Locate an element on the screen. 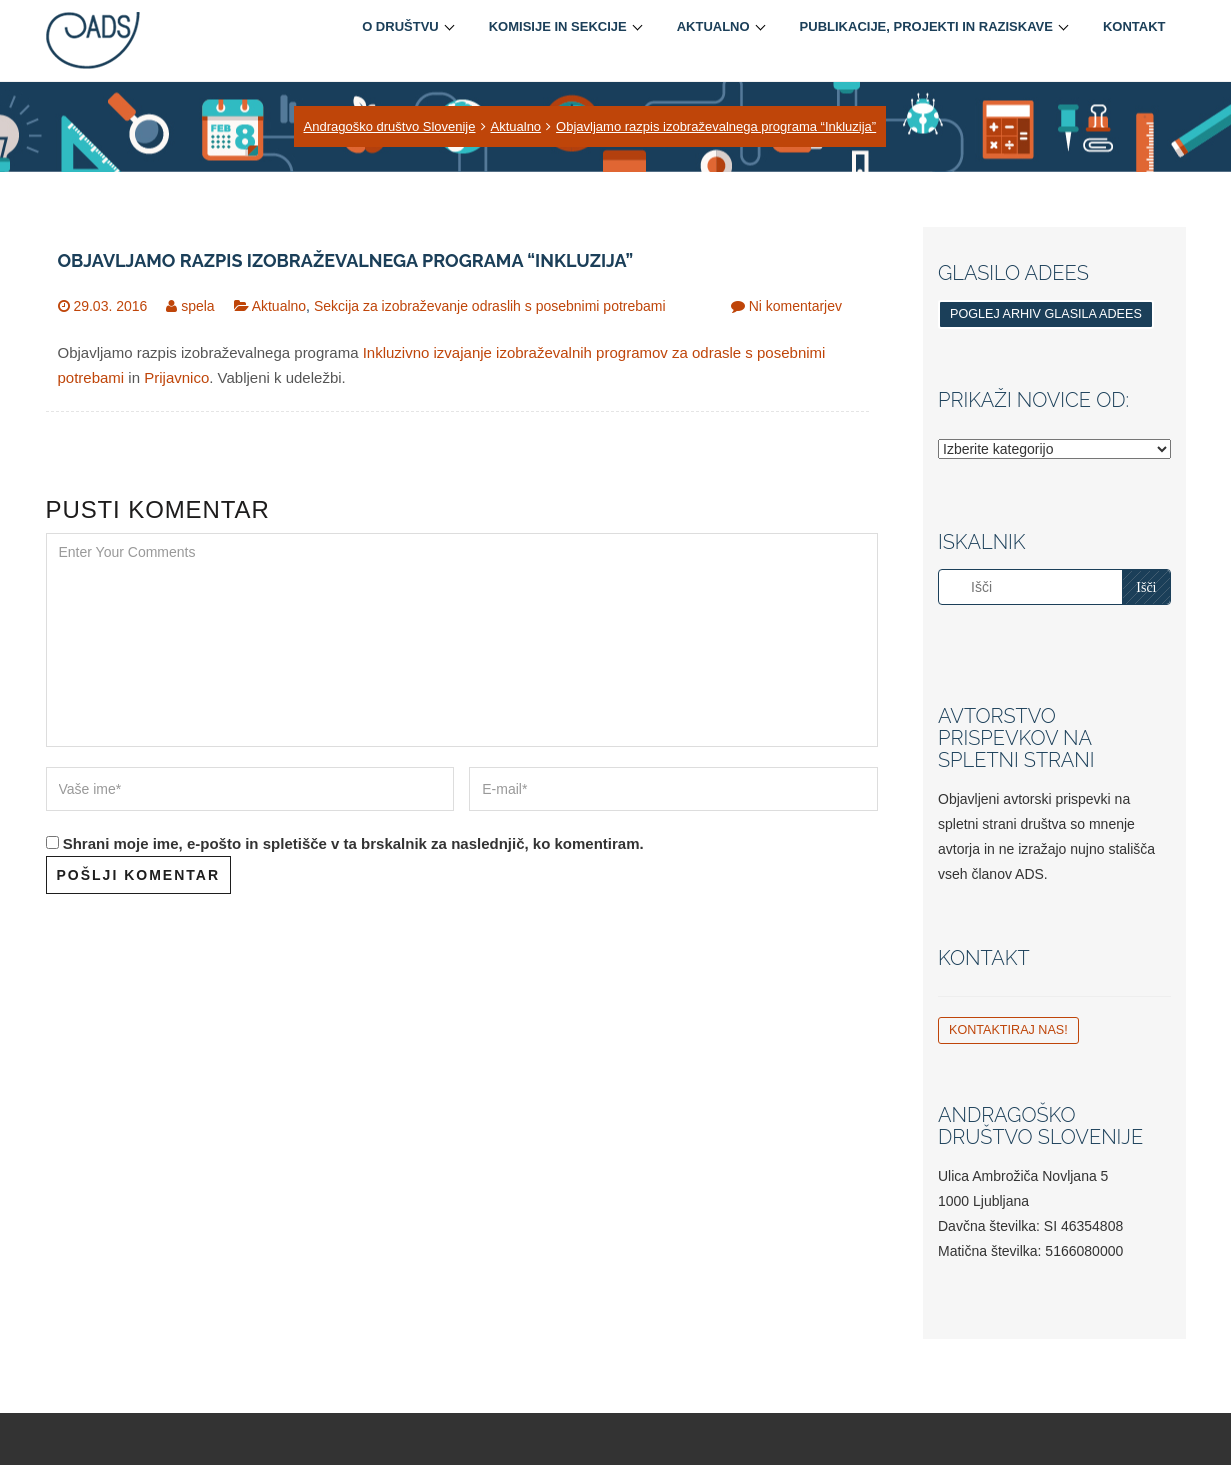 Image resolution: width=1231 pixels, height=1465 pixels. Prijavnico is located at coordinates (176, 377).